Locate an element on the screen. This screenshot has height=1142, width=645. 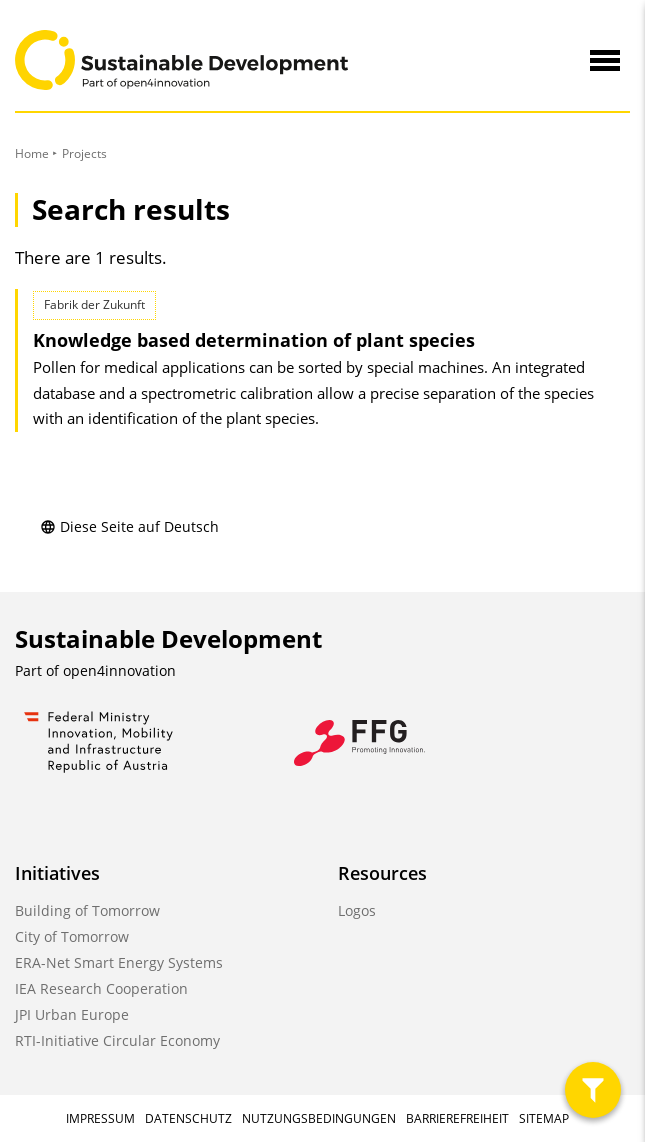
Knowledge based determination of plant species is located at coordinates (254, 340).